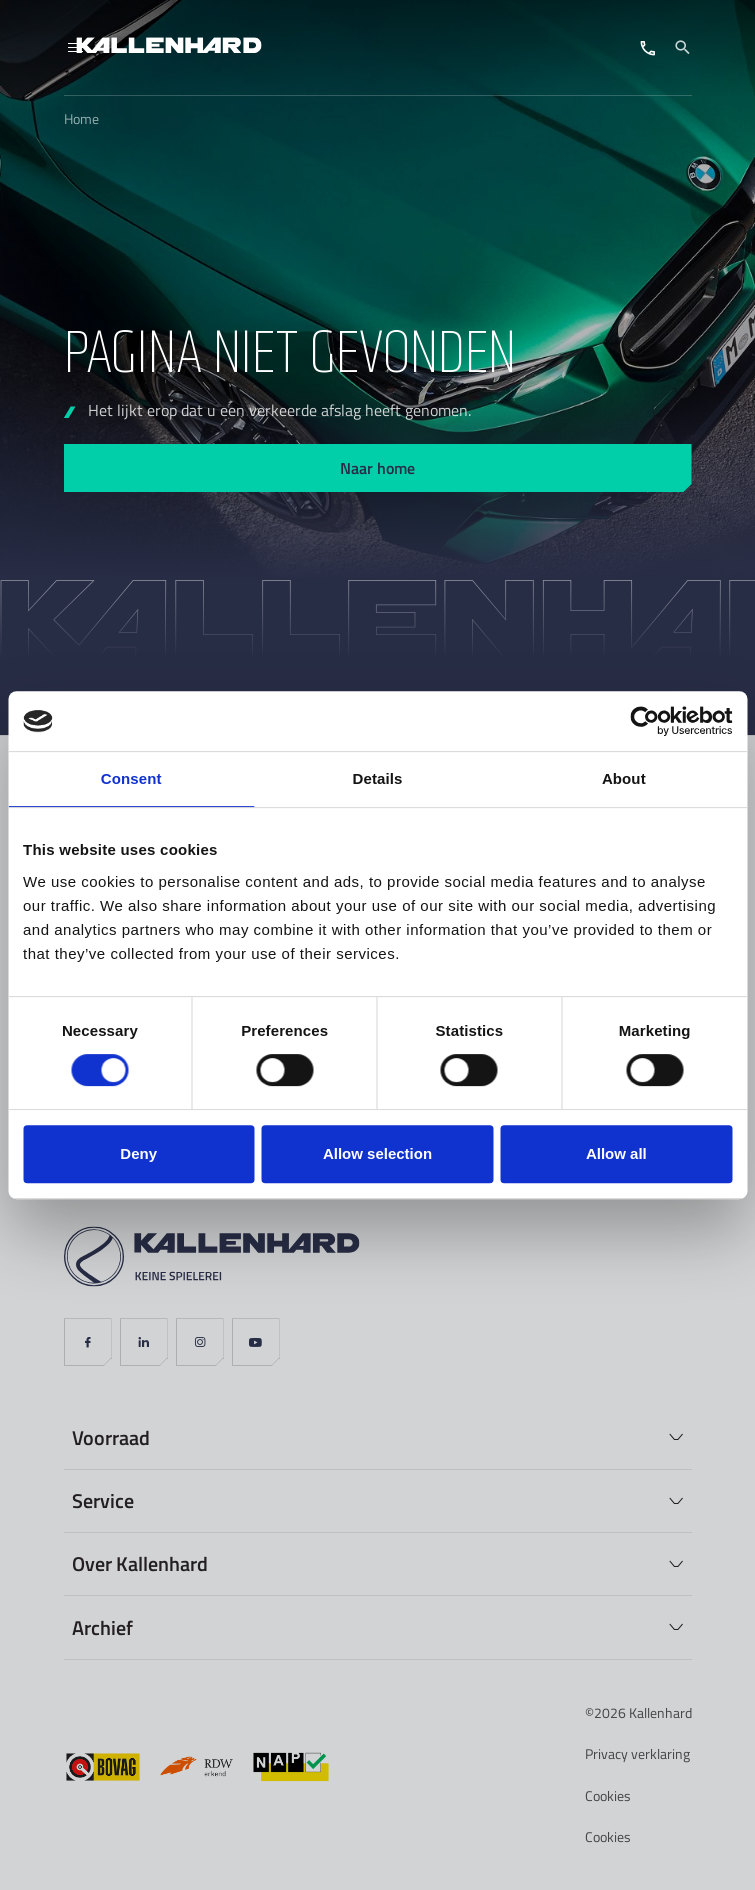  I want to click on Service, so click(103, 1500).